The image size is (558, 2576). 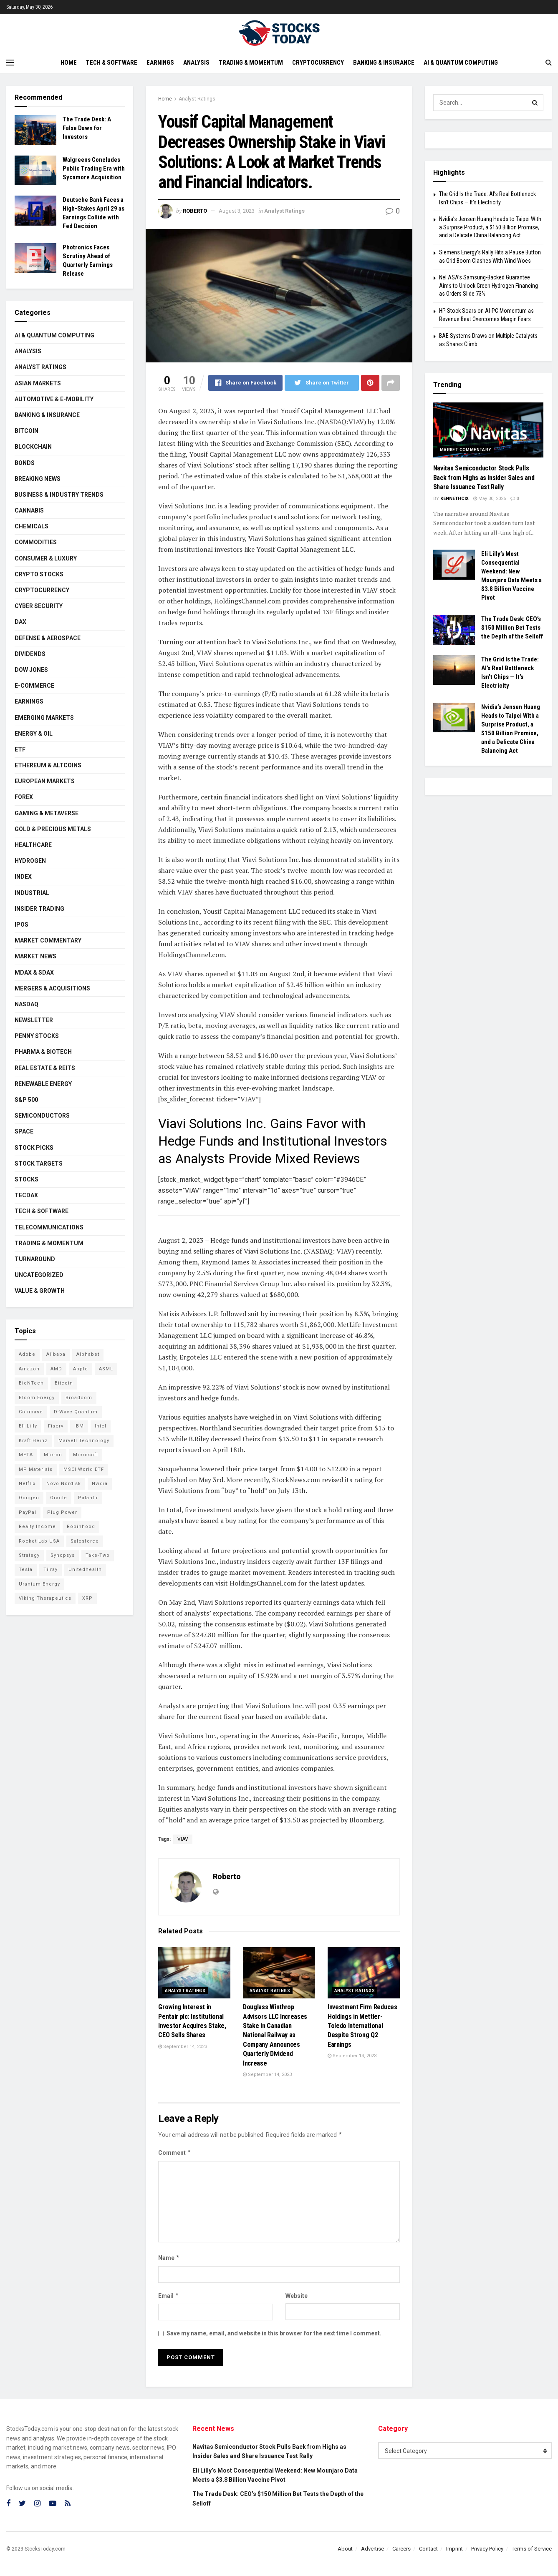 I want to click on Synopsys [Synopsys (74 items)], so click(x=62, y=1555).